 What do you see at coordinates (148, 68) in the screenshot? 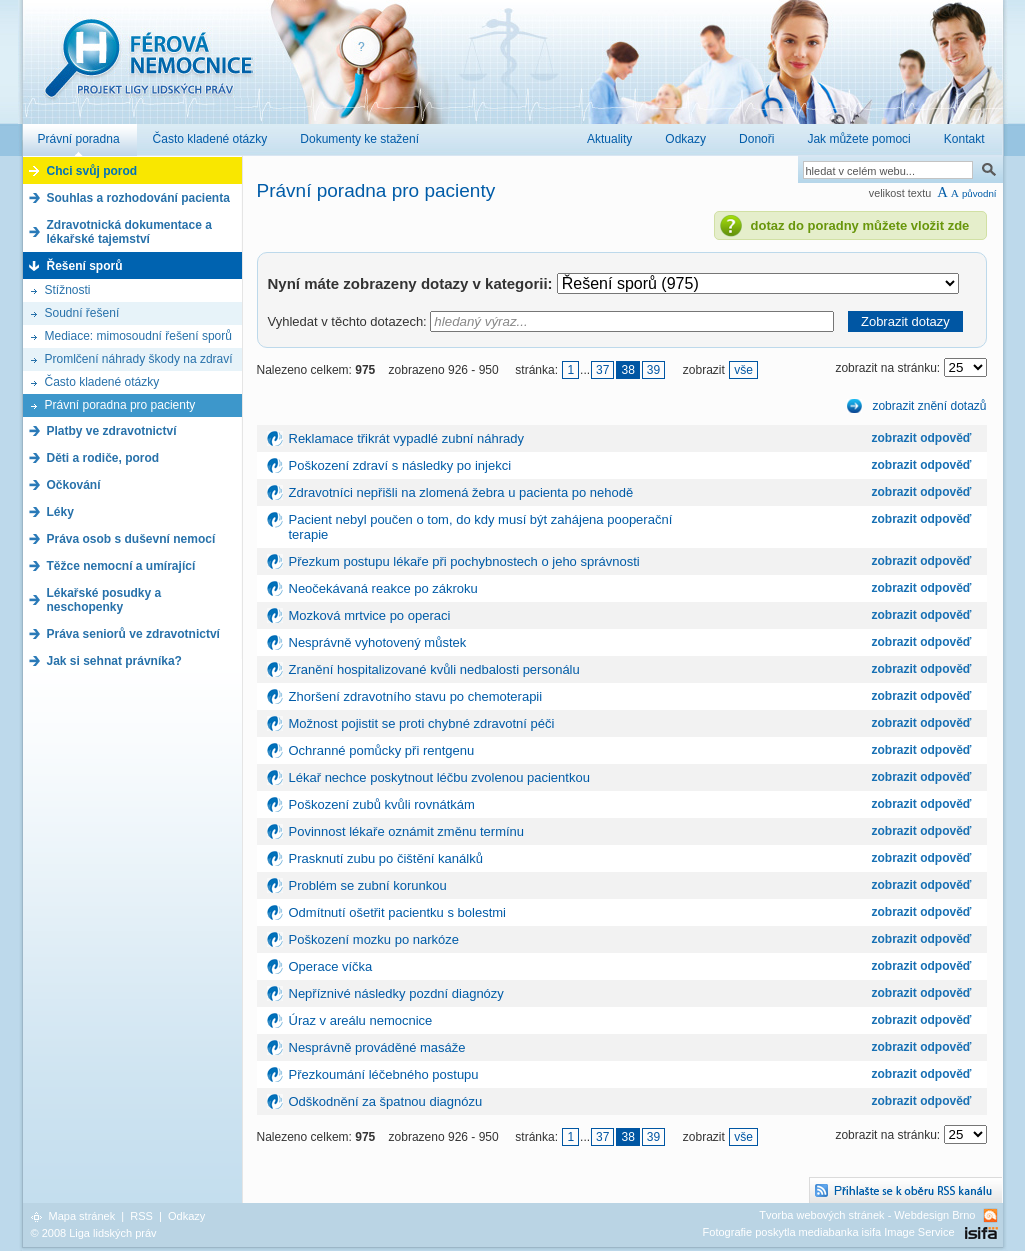
I see `Férová nemocnice` at bounding box center [148, 68].